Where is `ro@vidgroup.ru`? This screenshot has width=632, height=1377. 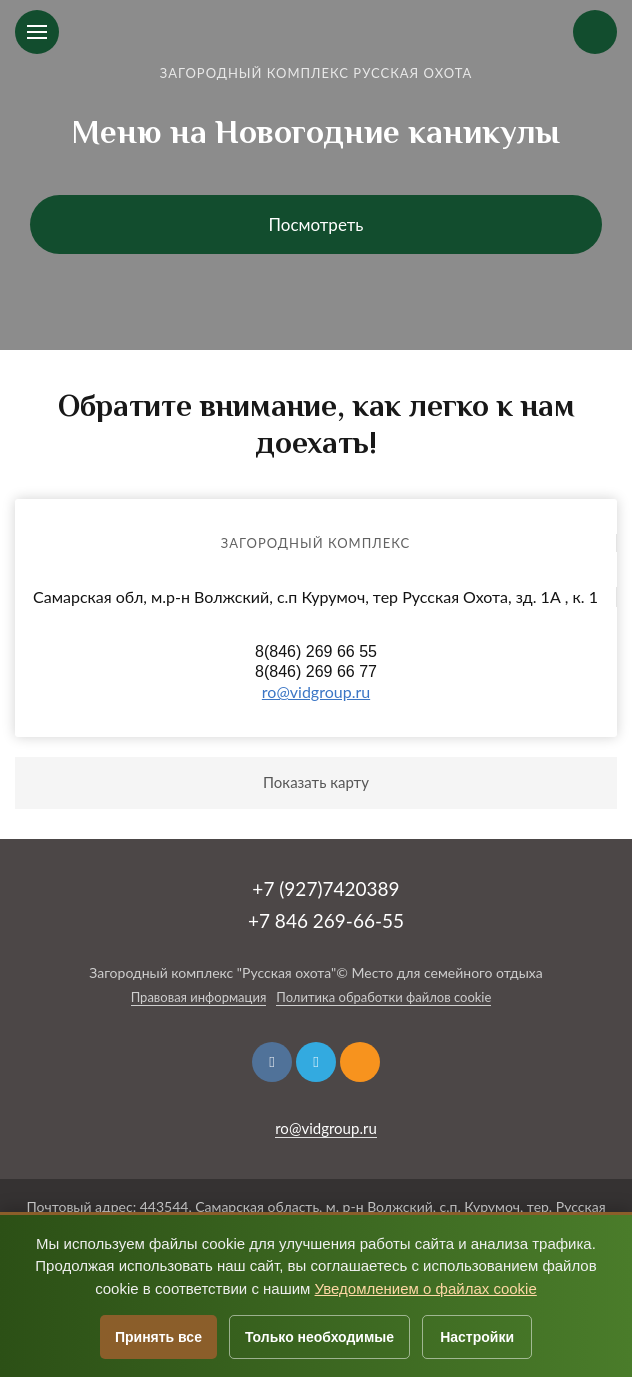
ro@vidgroup.ru is located at coordinates (316, 691).